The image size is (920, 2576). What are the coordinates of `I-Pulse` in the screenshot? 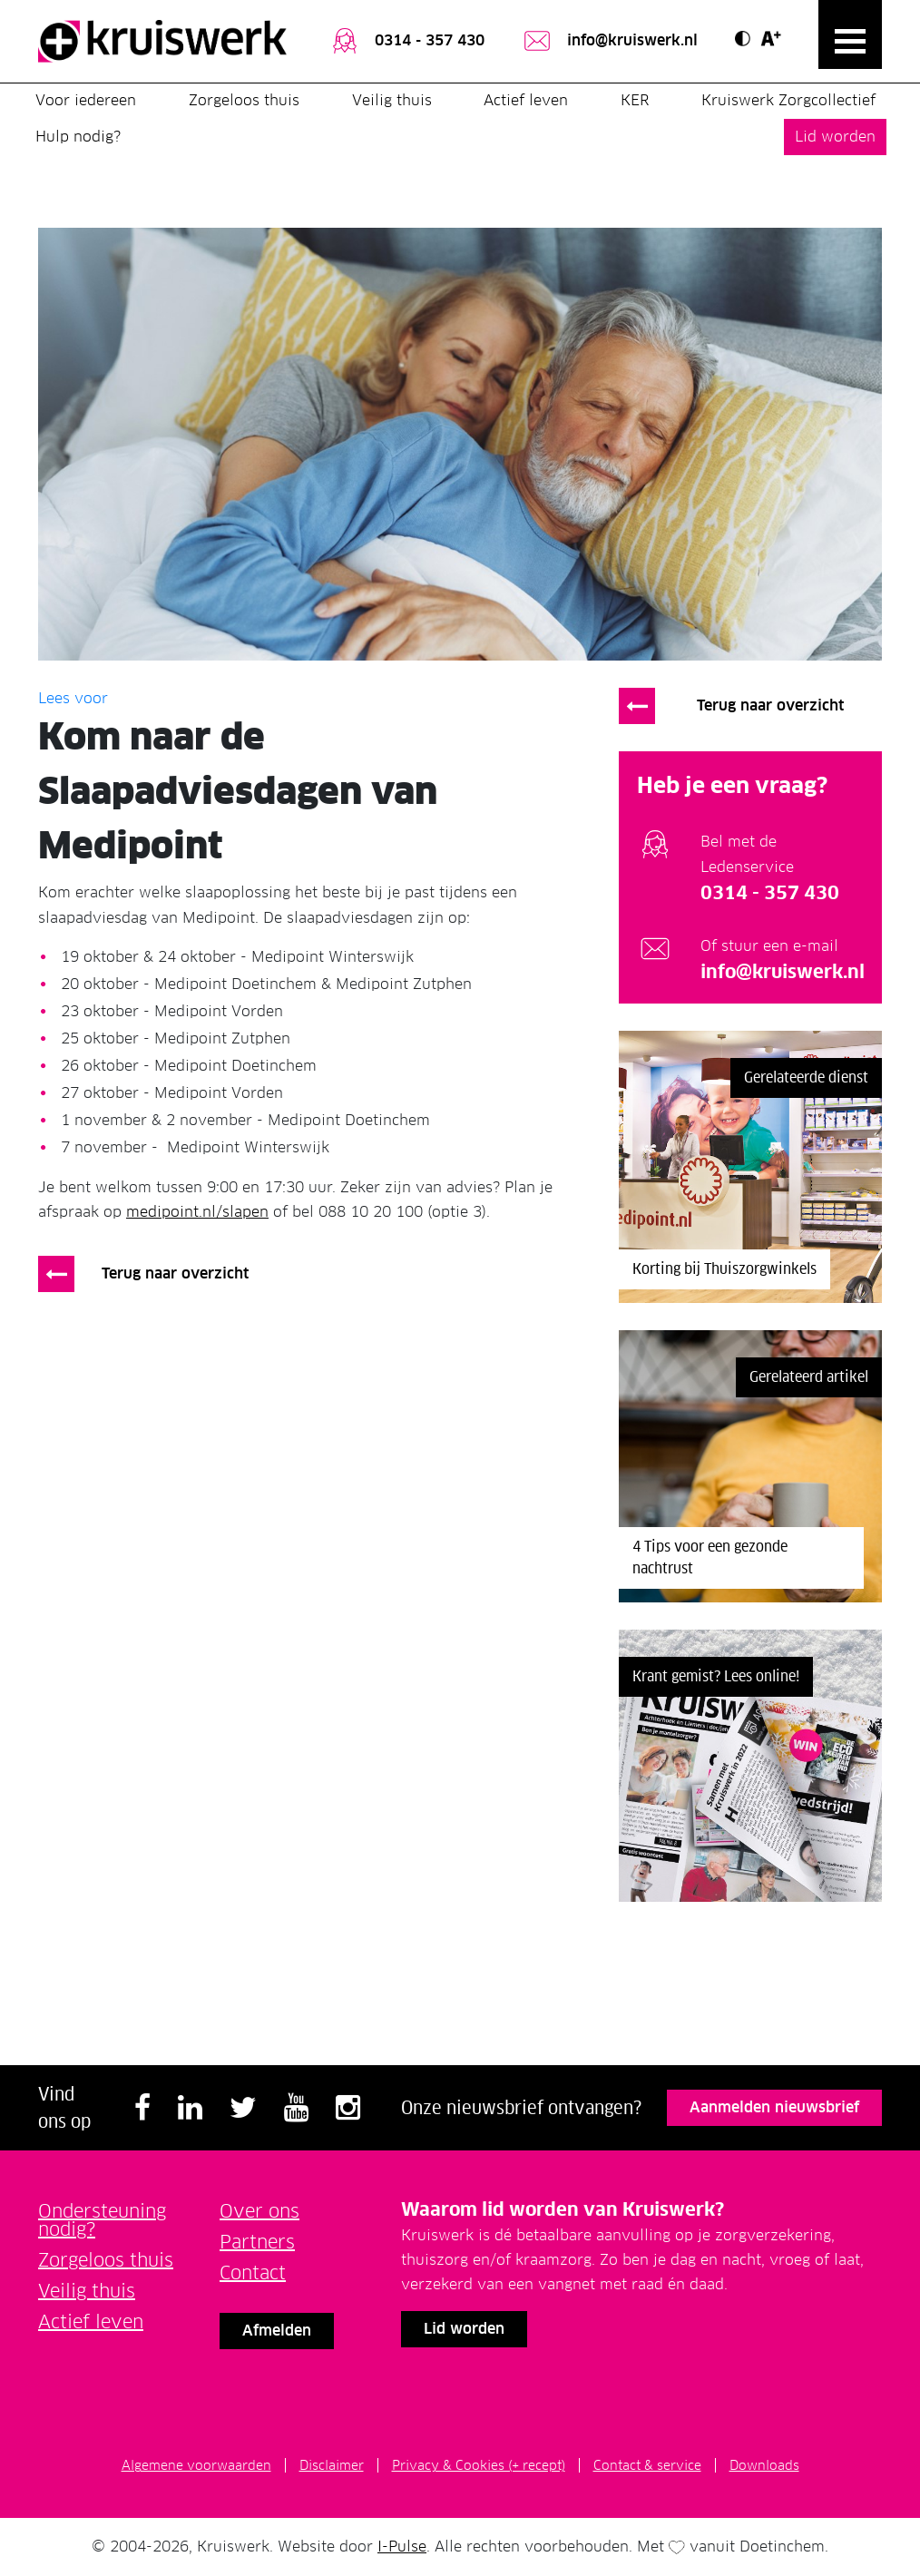 It's located at (401, 2546).